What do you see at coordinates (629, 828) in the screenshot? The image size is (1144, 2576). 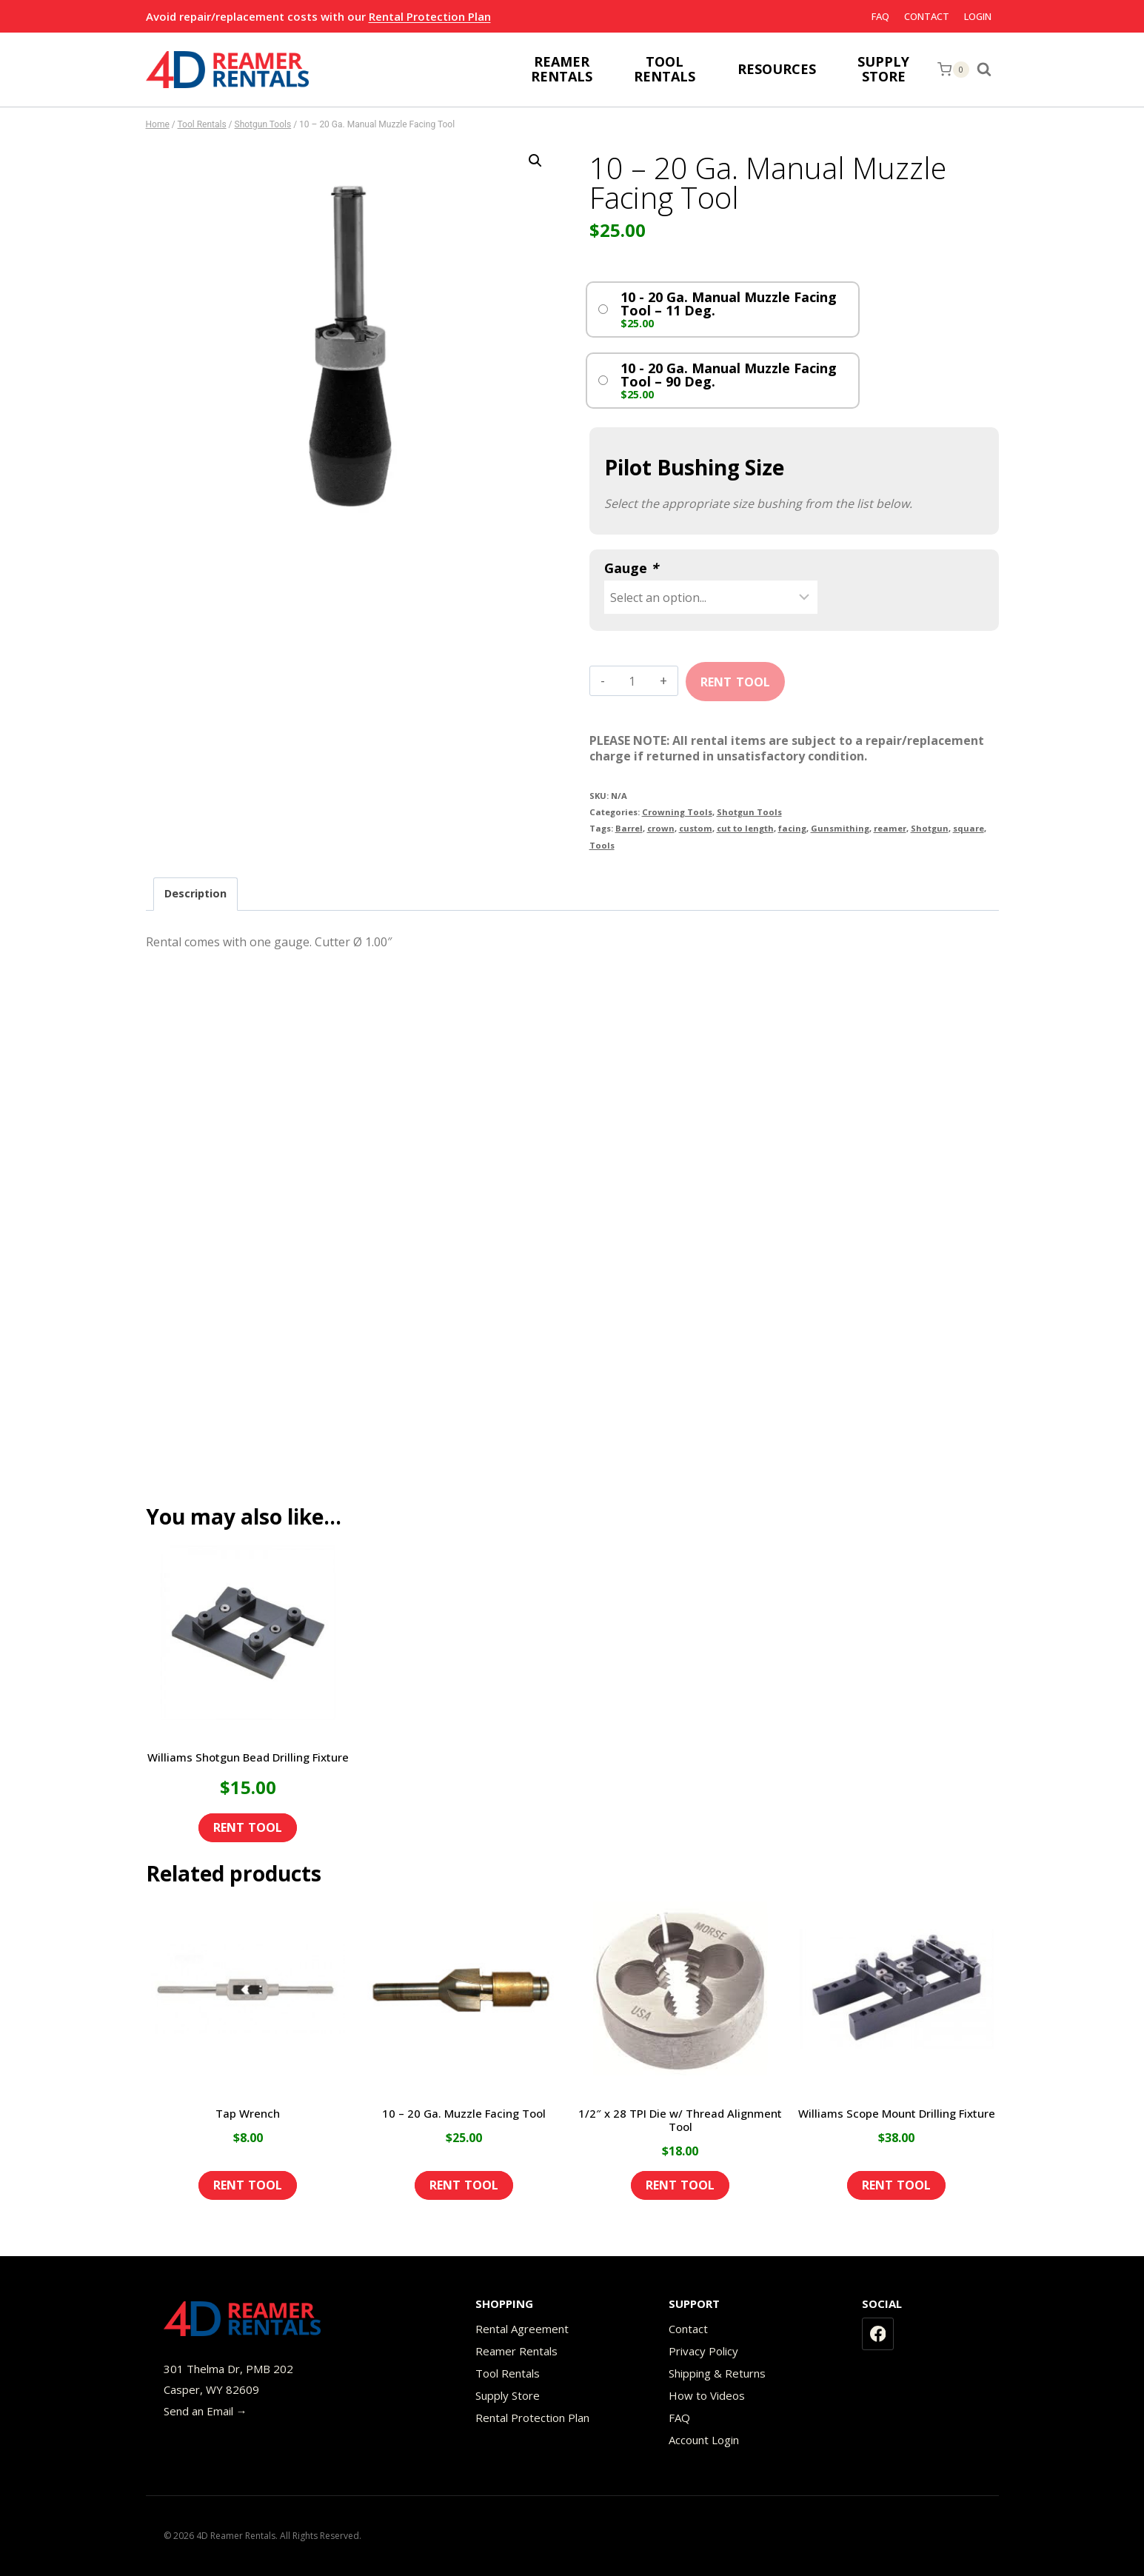 I see `Barrel` at bounding box center [629, 828].